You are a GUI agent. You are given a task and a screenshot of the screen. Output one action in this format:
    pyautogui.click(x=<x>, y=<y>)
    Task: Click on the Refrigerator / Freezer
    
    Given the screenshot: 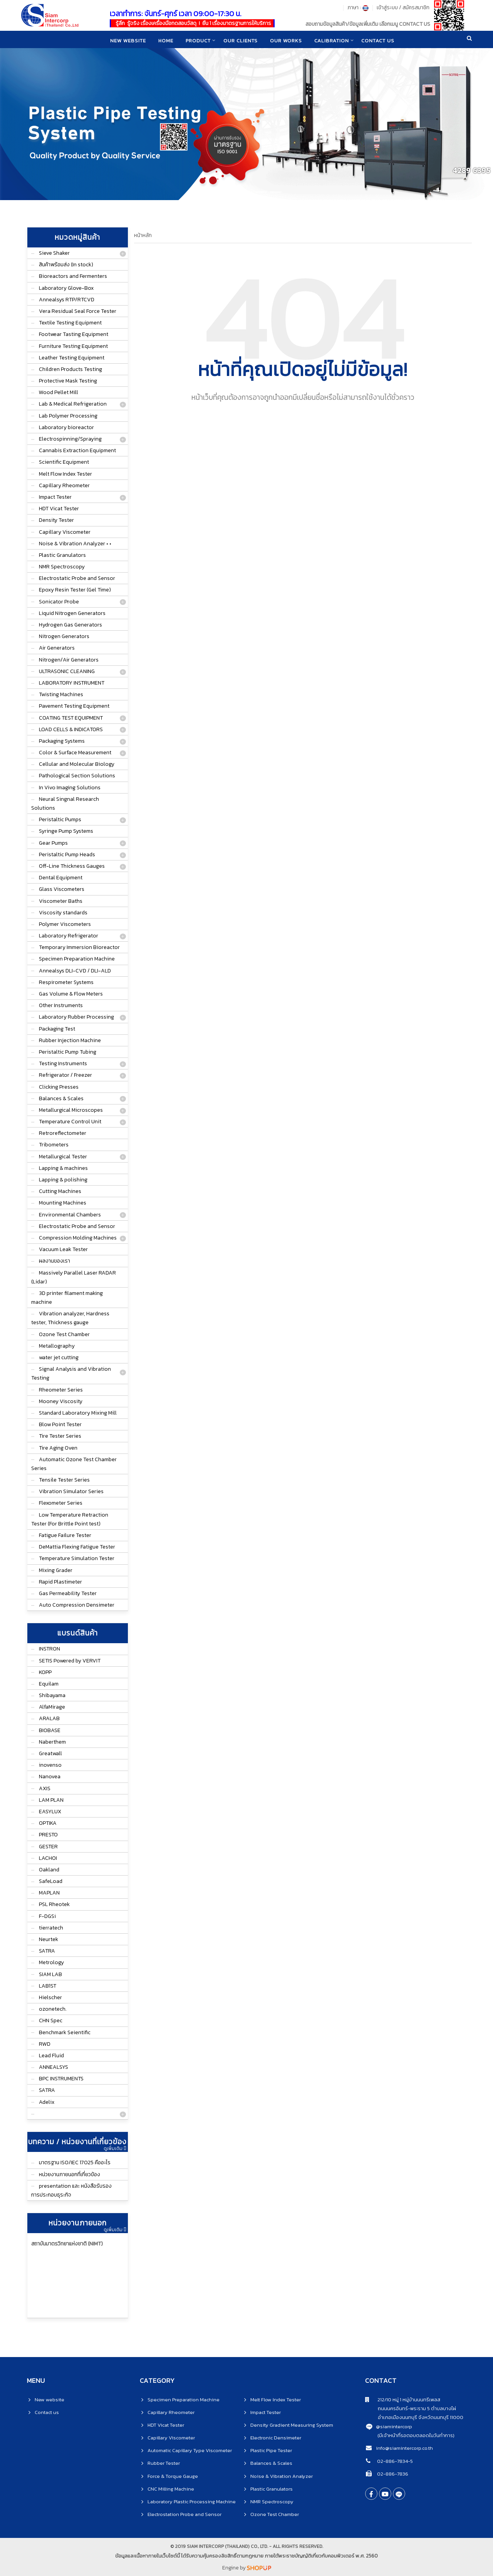 What is the action you would take?
    pyautogui.click(x=65, y=1075)
    